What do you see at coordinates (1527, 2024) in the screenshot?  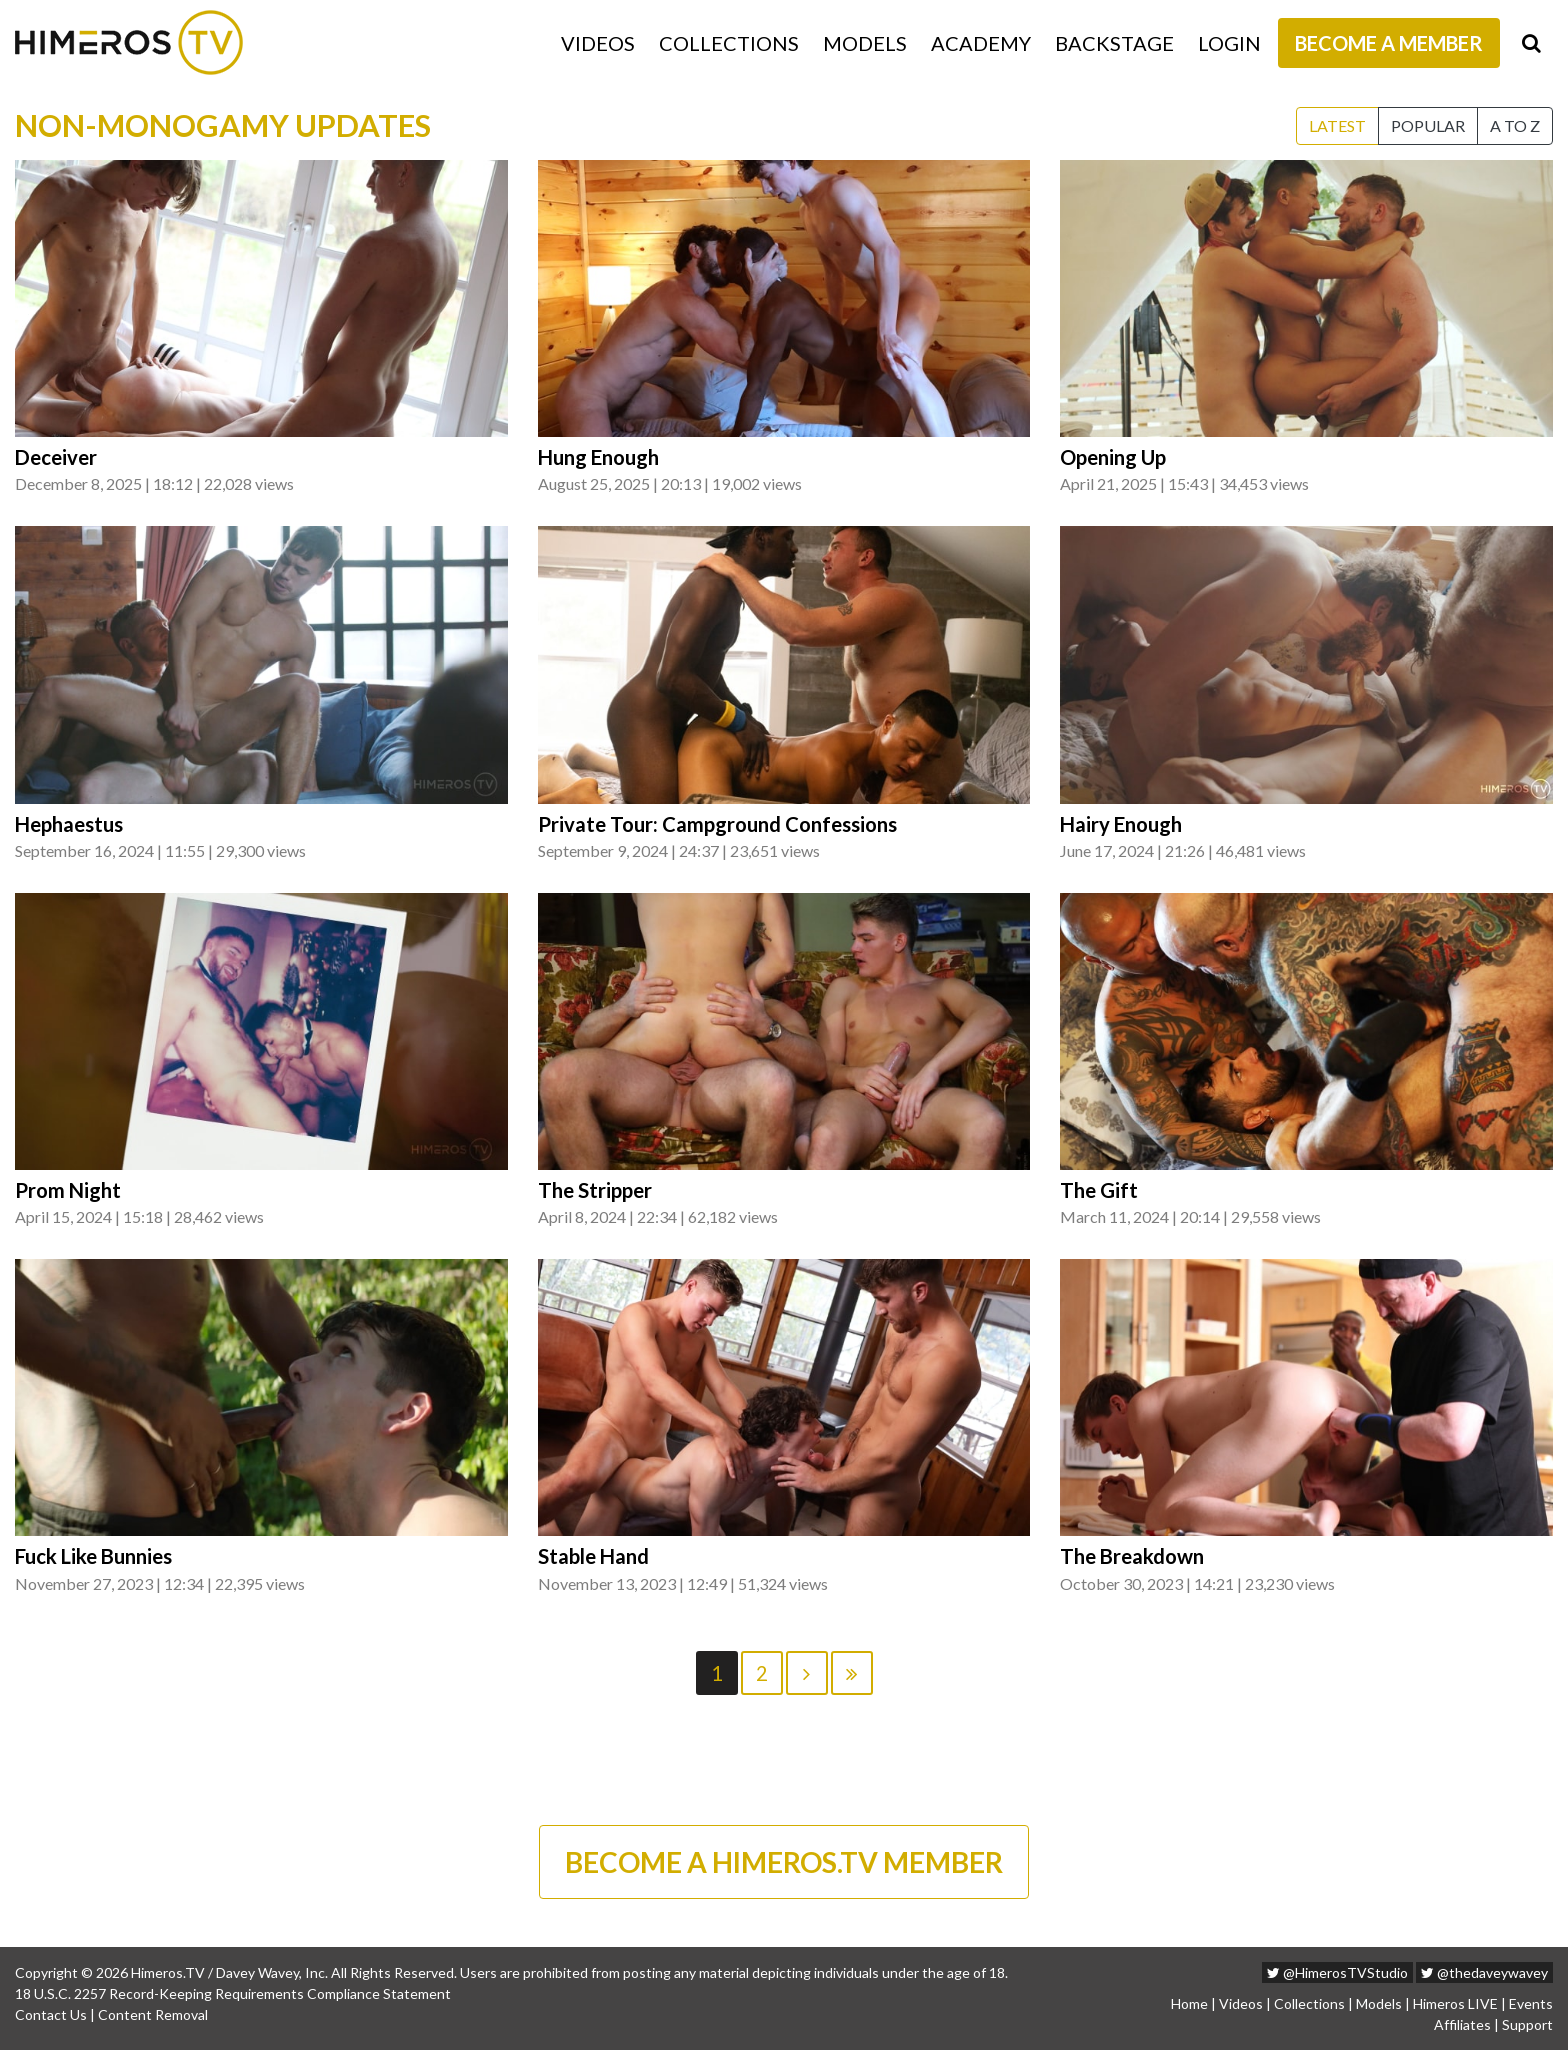 I see `Support` at bounding box center [1527, 2024].